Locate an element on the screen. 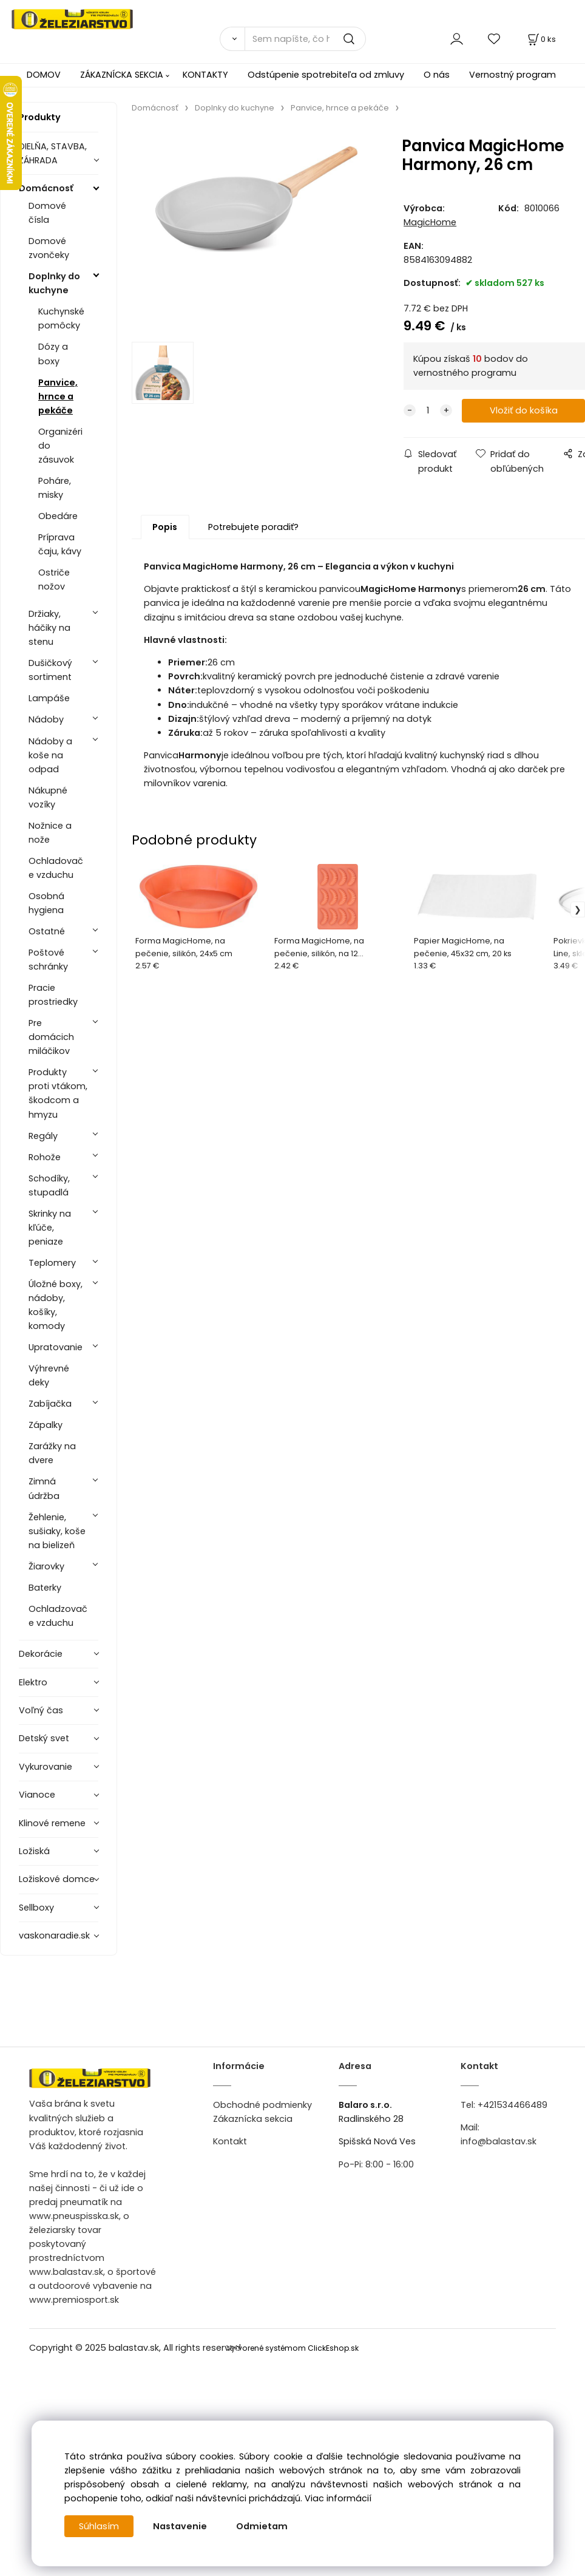 This screenshot has height=2576, width=585. Produkty proti vtákom, škodcom a hmyzu is located at coordinates (58, 1093).